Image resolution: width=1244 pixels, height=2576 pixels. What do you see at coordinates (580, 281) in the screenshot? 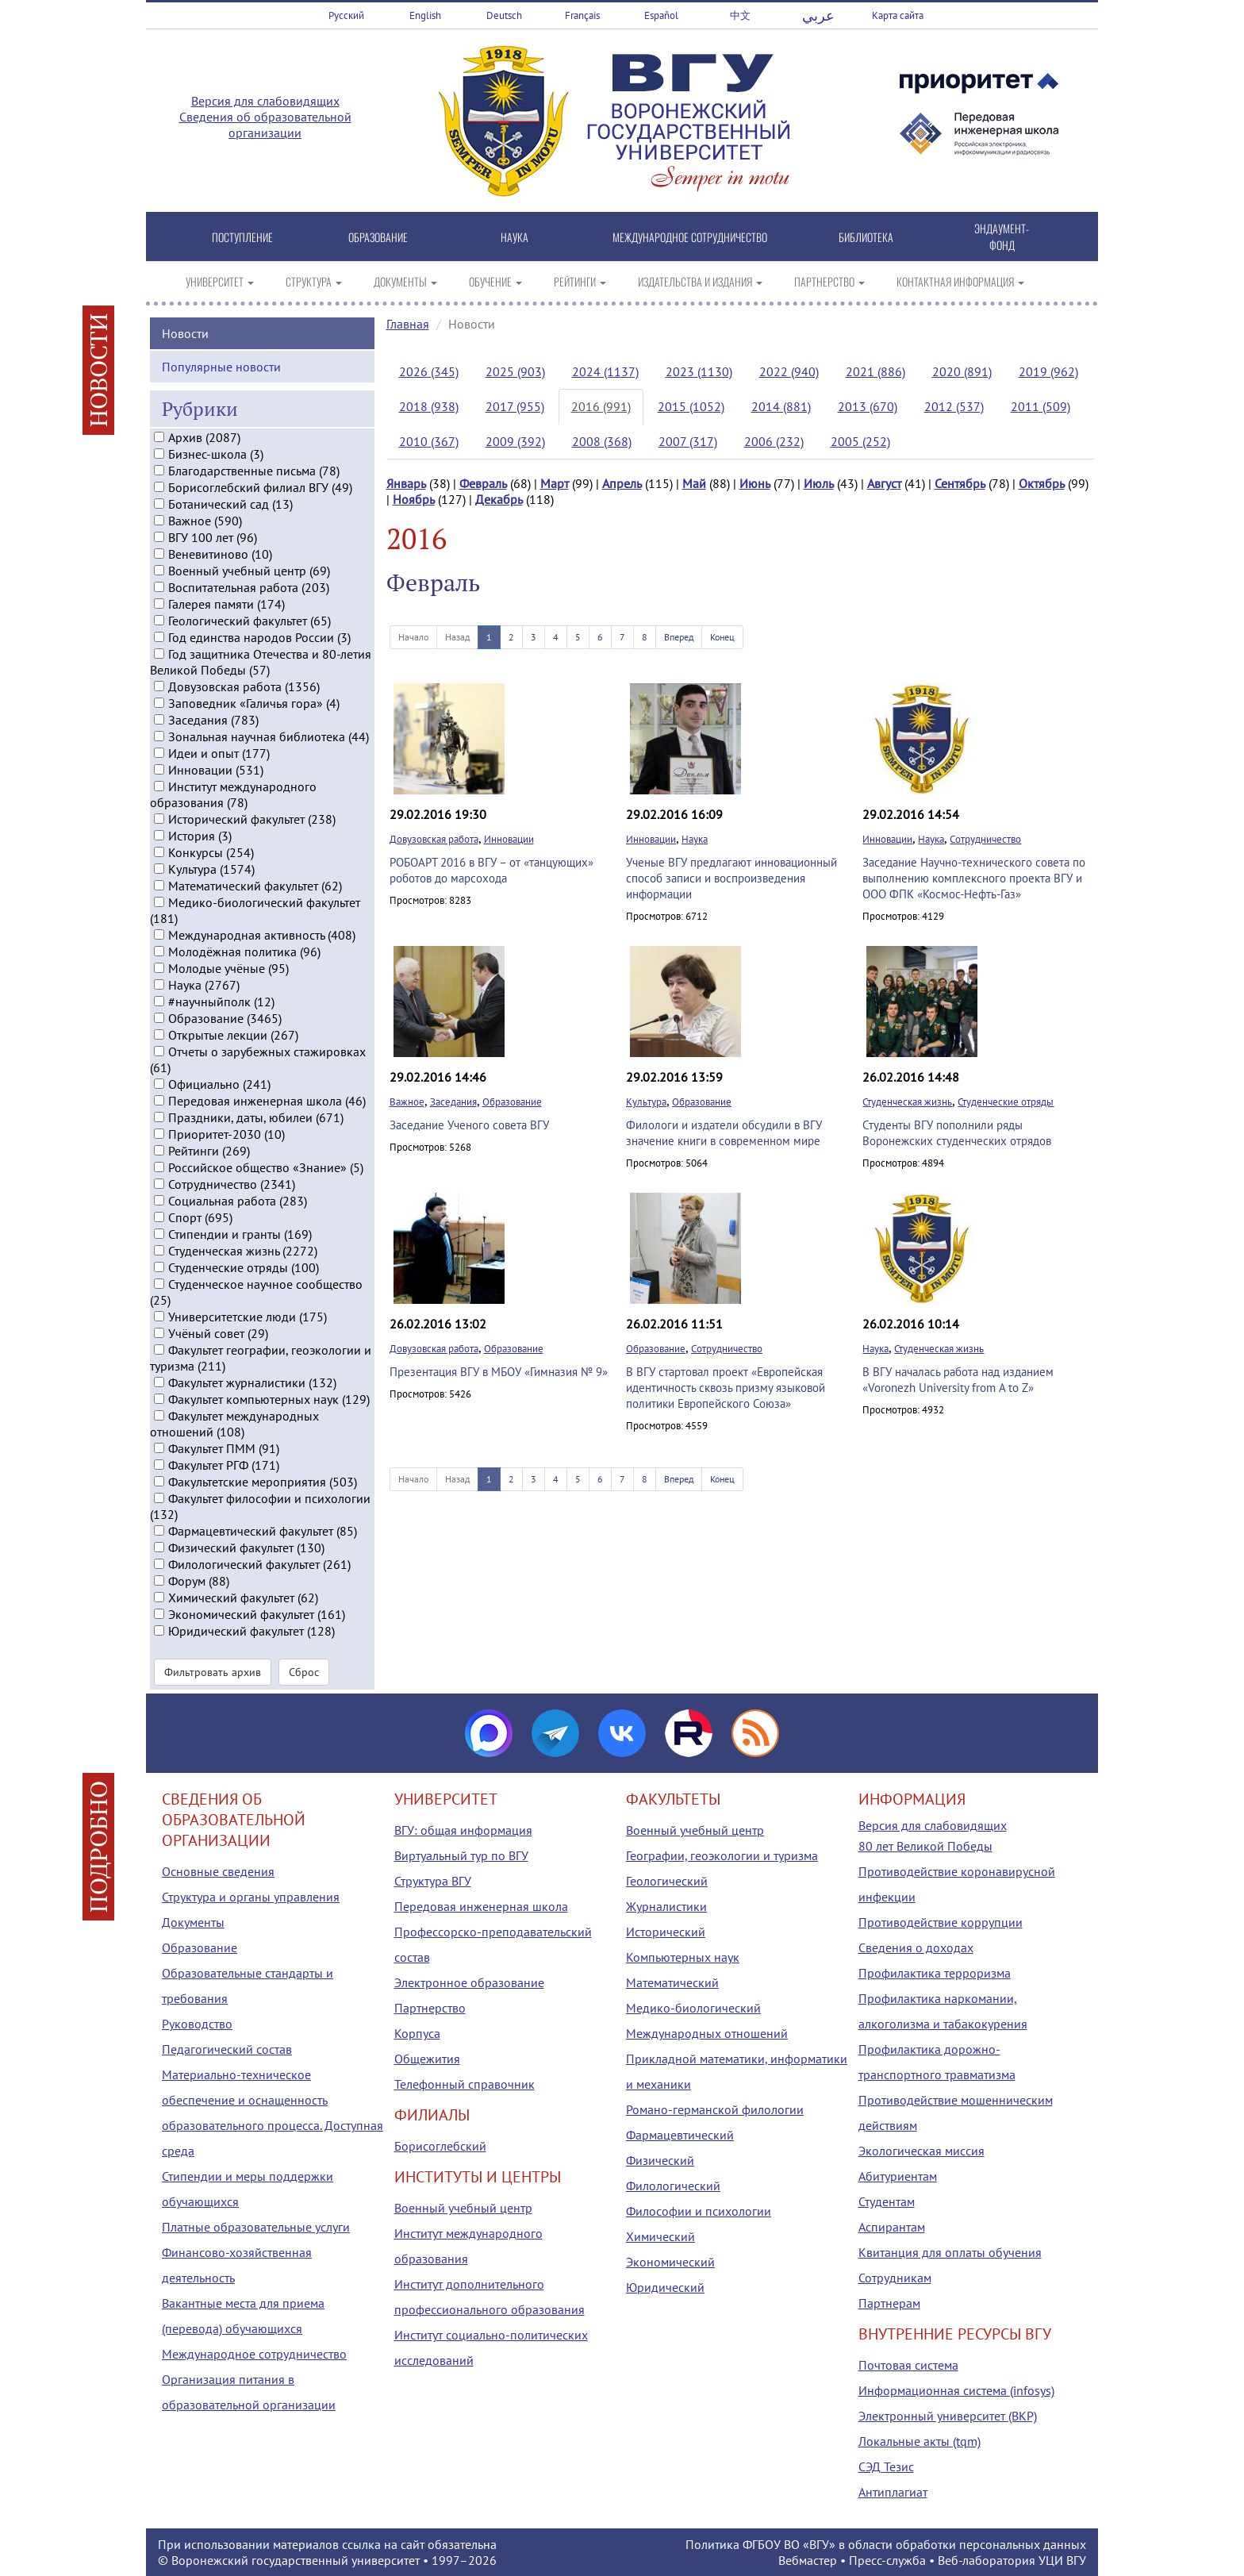
I see `РЕЙТИНГИ [button]` at bounding box center [580, 281].